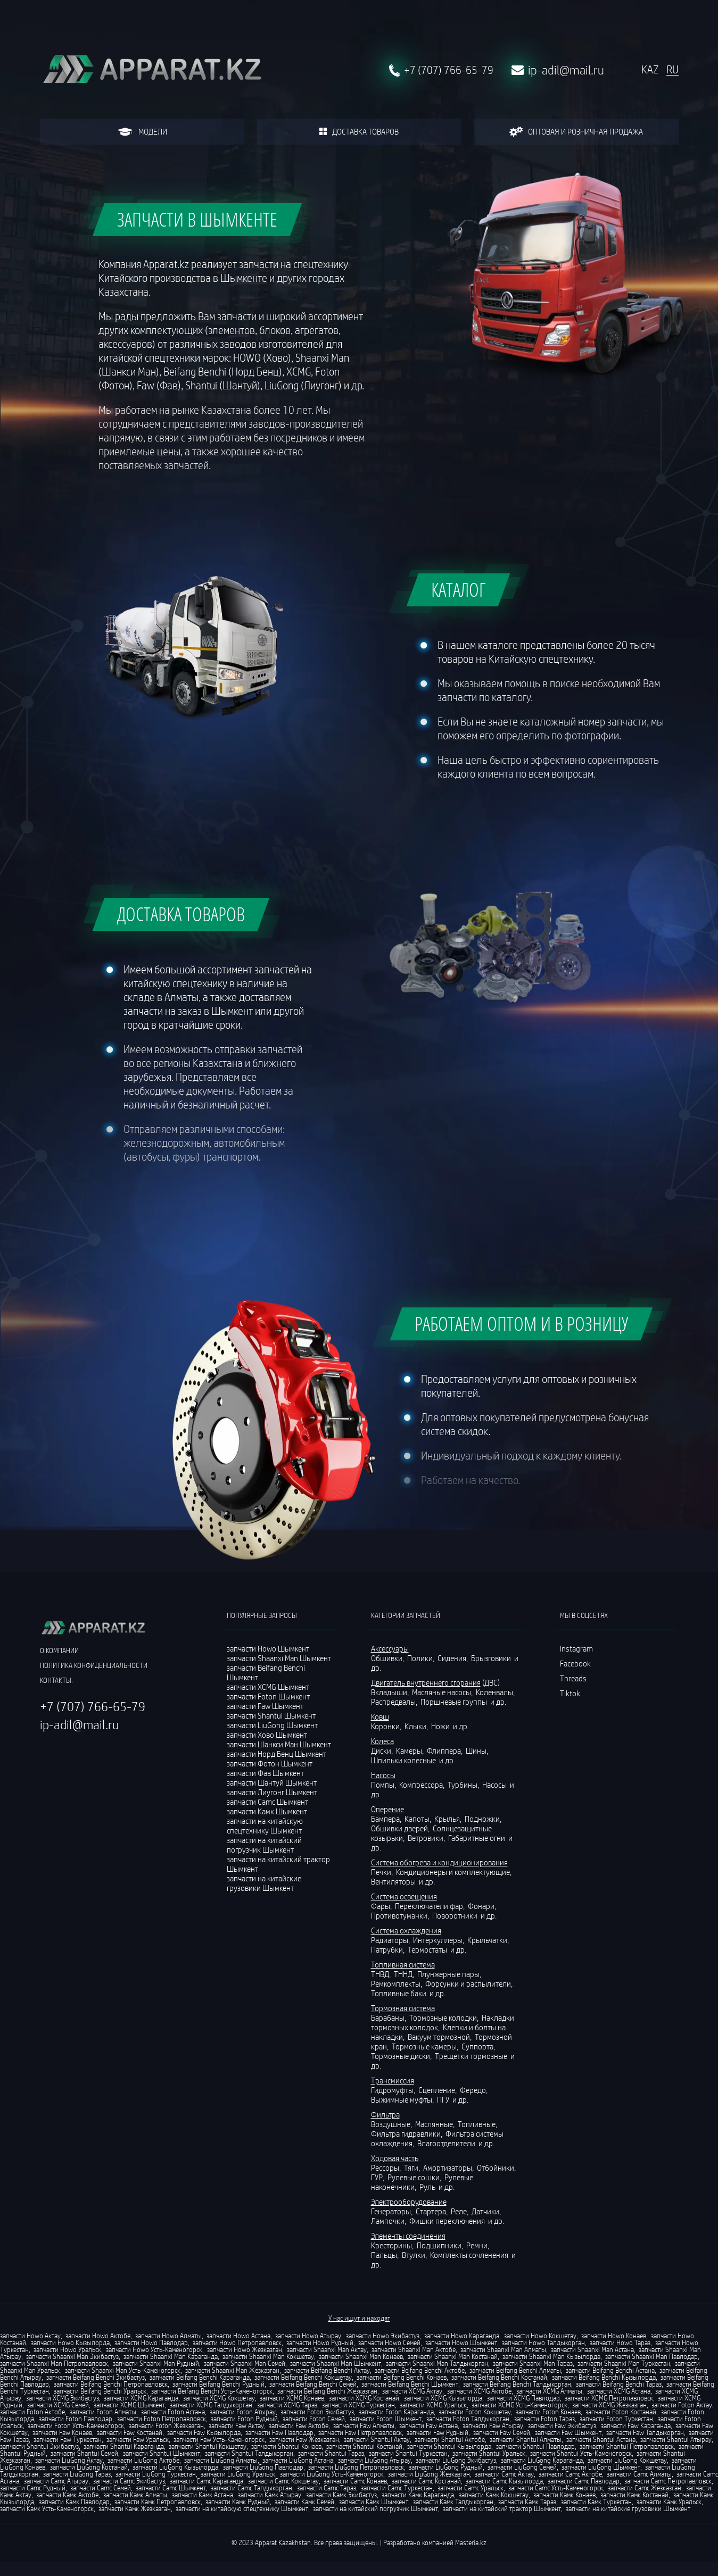 The image size is (718, 2576). What do you see at coordinates (450, 1974) in the screenshot?
I see `Плунжерные пары,` at bounding box center [450, 1974].